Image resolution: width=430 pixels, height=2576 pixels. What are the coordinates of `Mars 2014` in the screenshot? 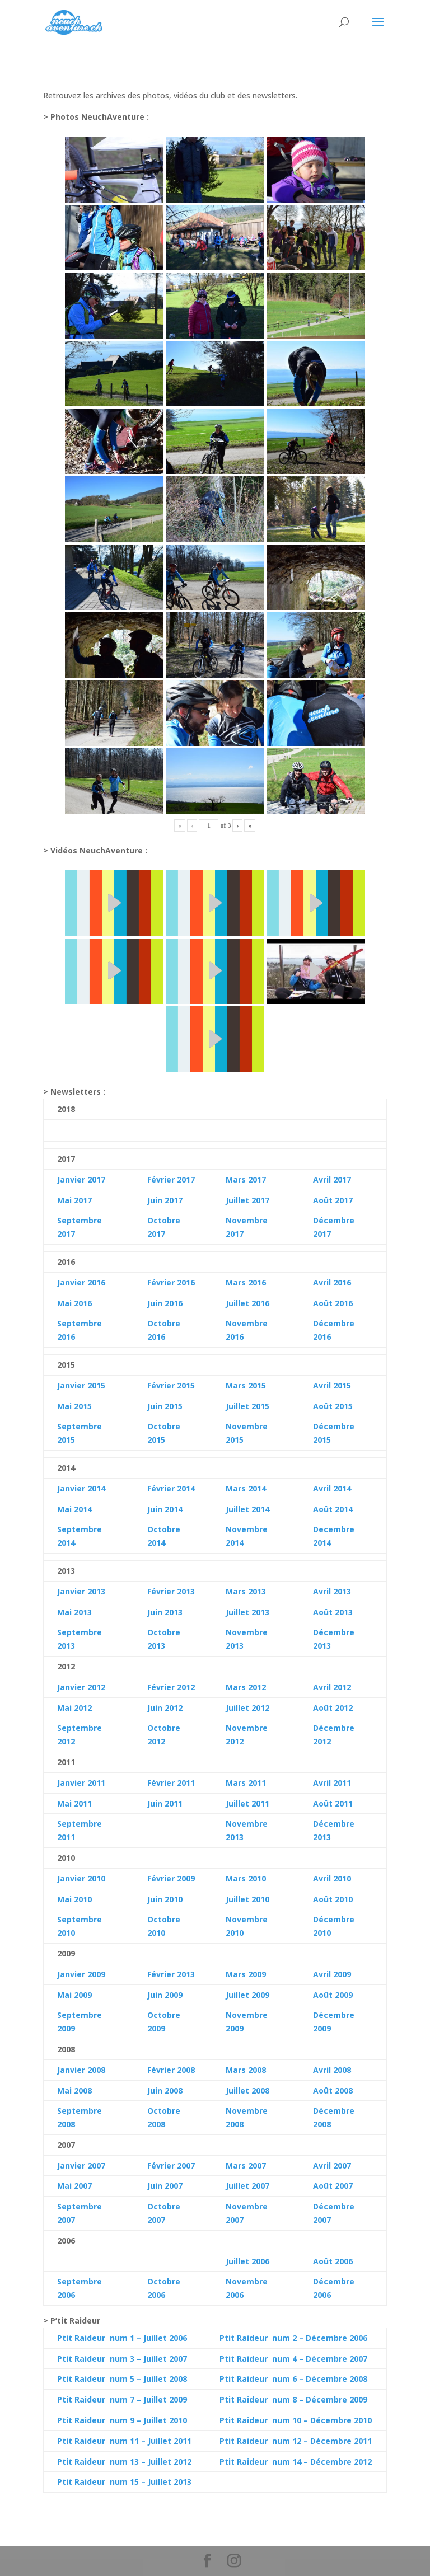 It's located at (246, 1488).